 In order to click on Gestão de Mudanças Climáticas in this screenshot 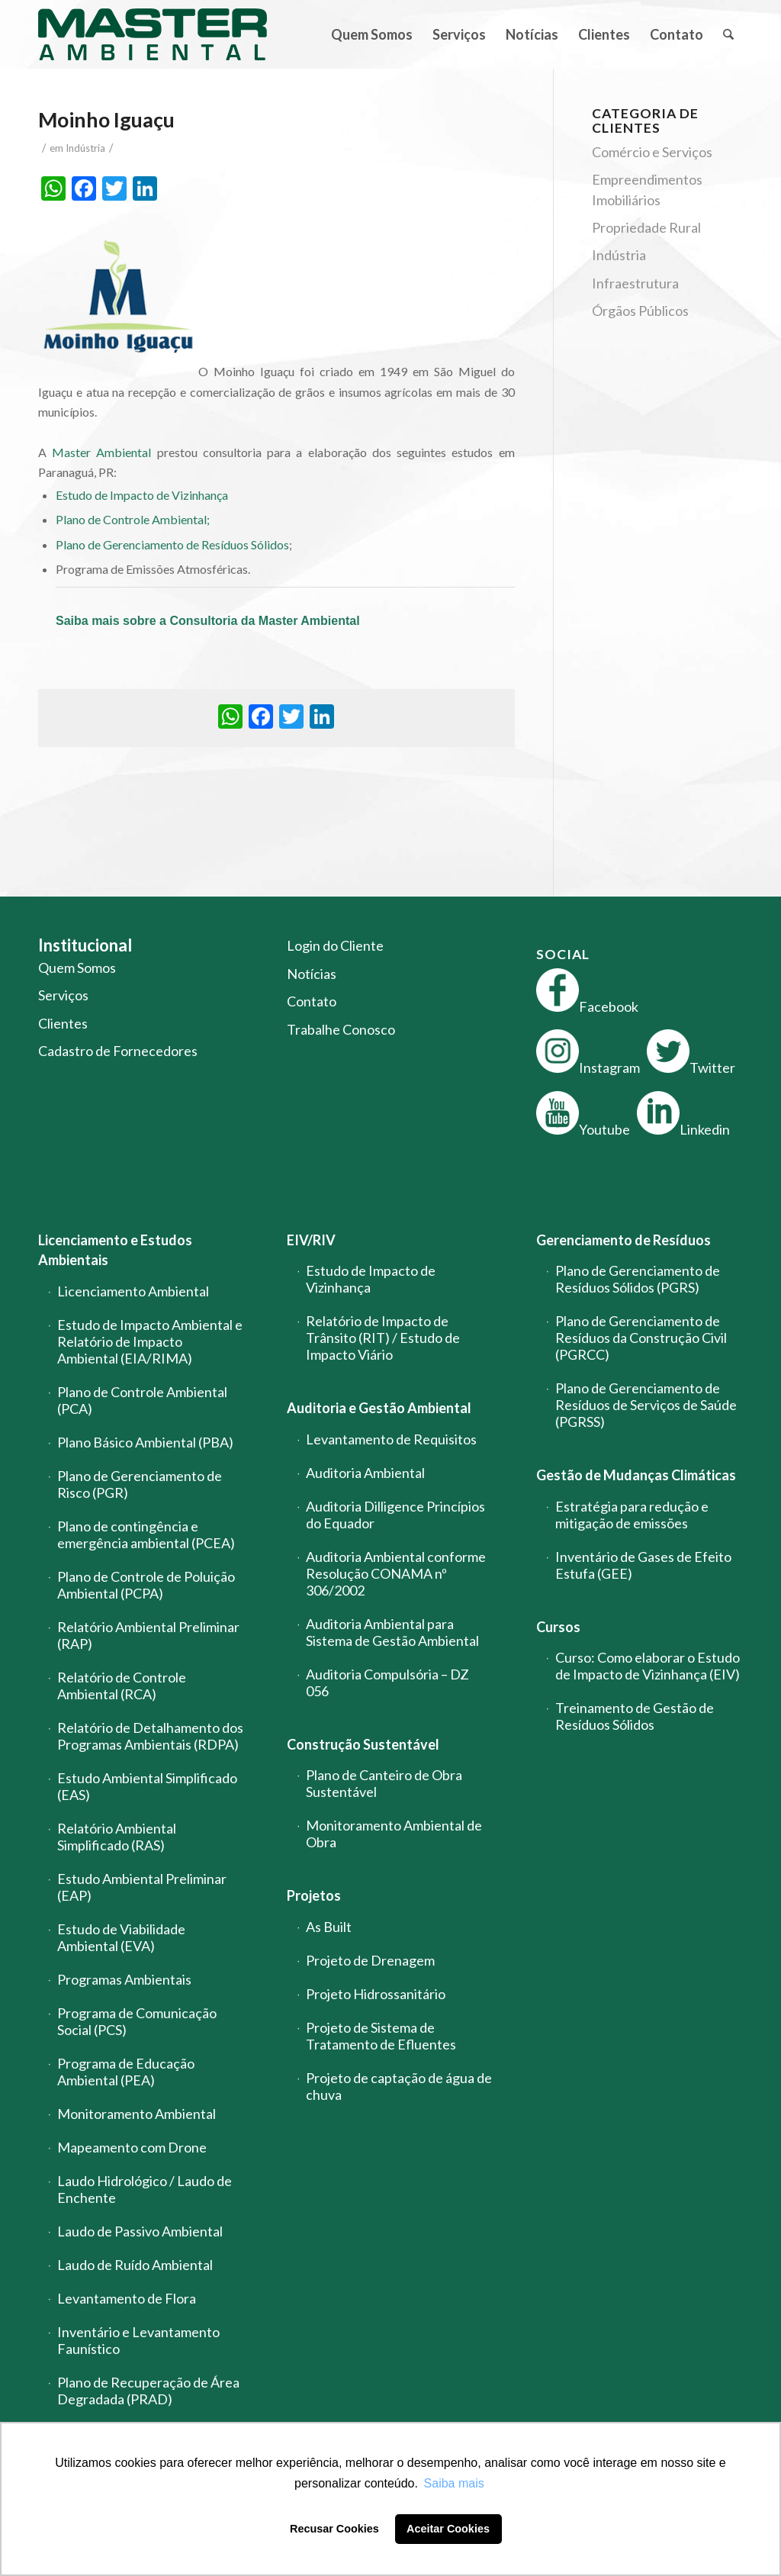, I will do `click(636, 1475)`.